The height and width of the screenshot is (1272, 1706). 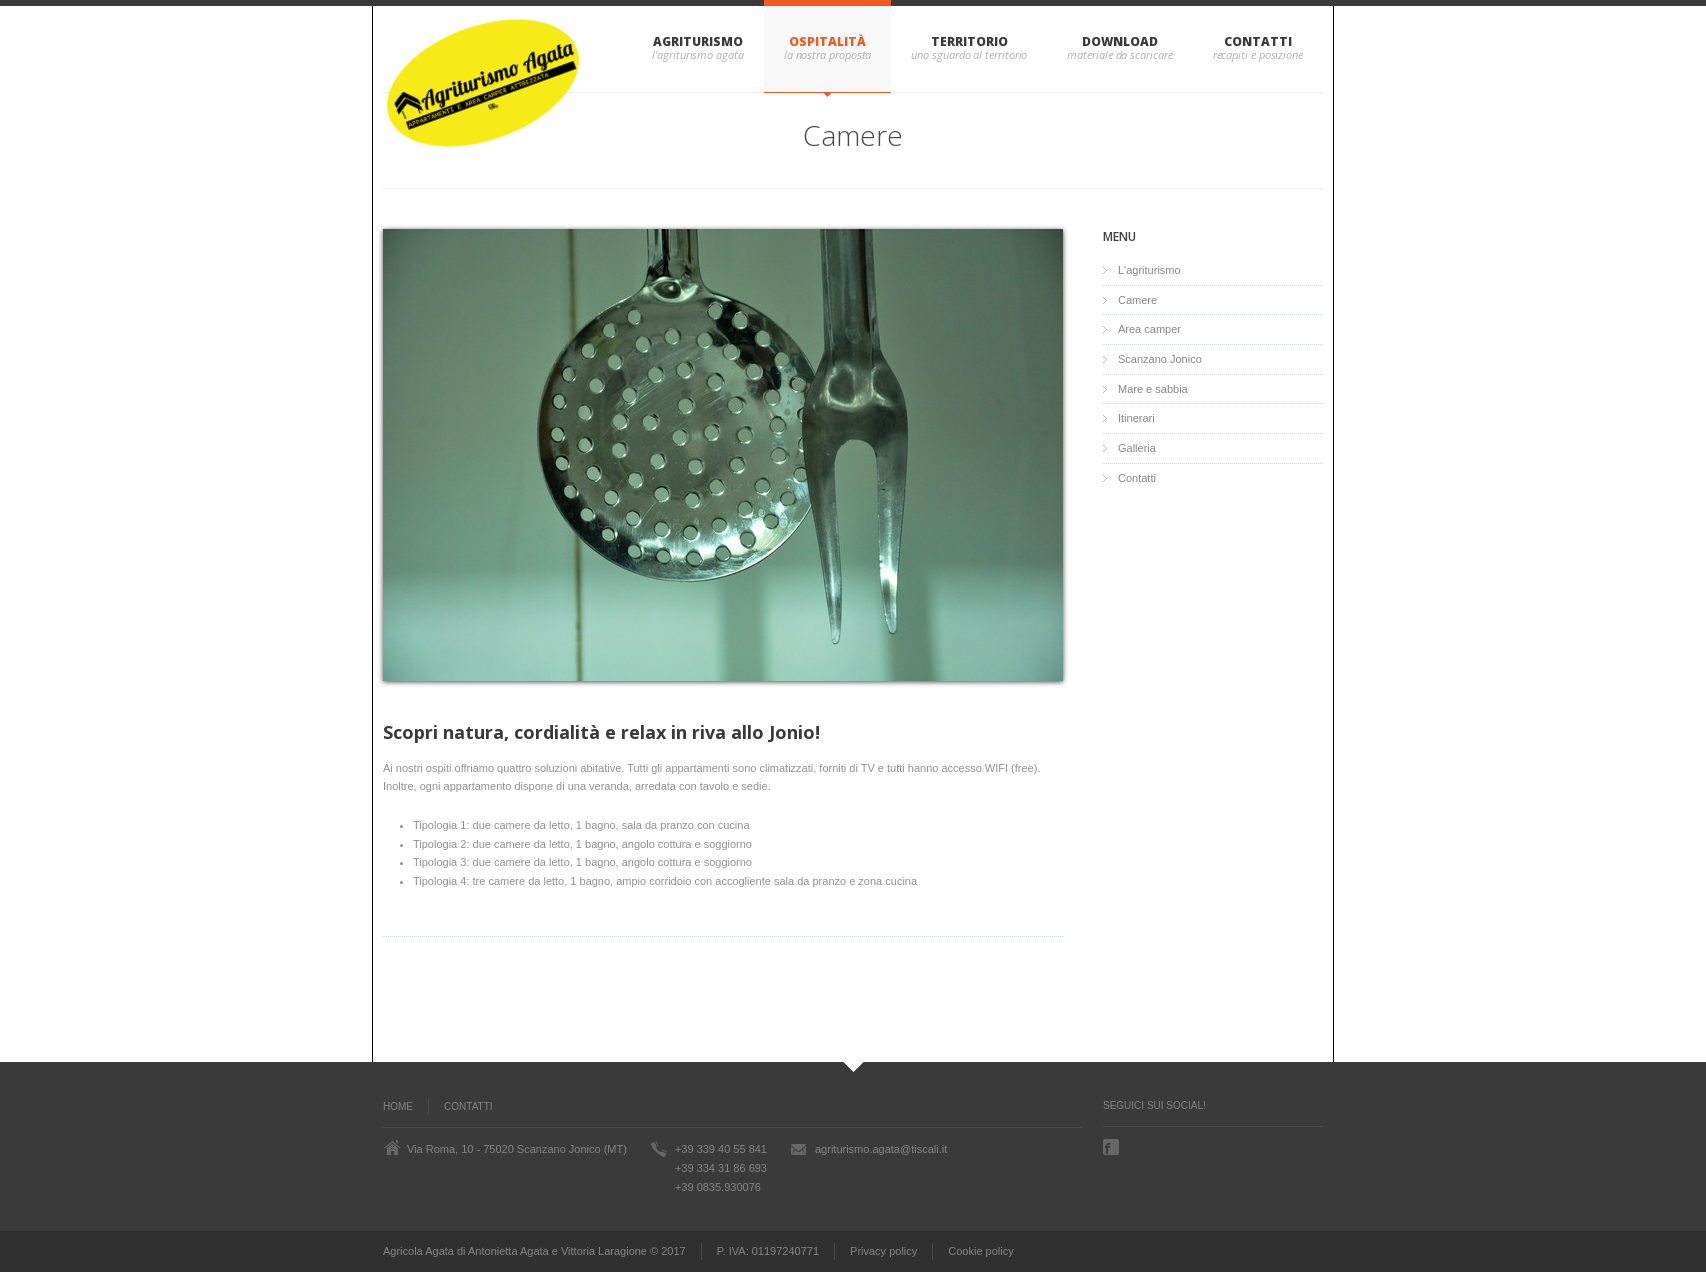 I want to click on Mare e sabbia, so click(x=1153, y=389).